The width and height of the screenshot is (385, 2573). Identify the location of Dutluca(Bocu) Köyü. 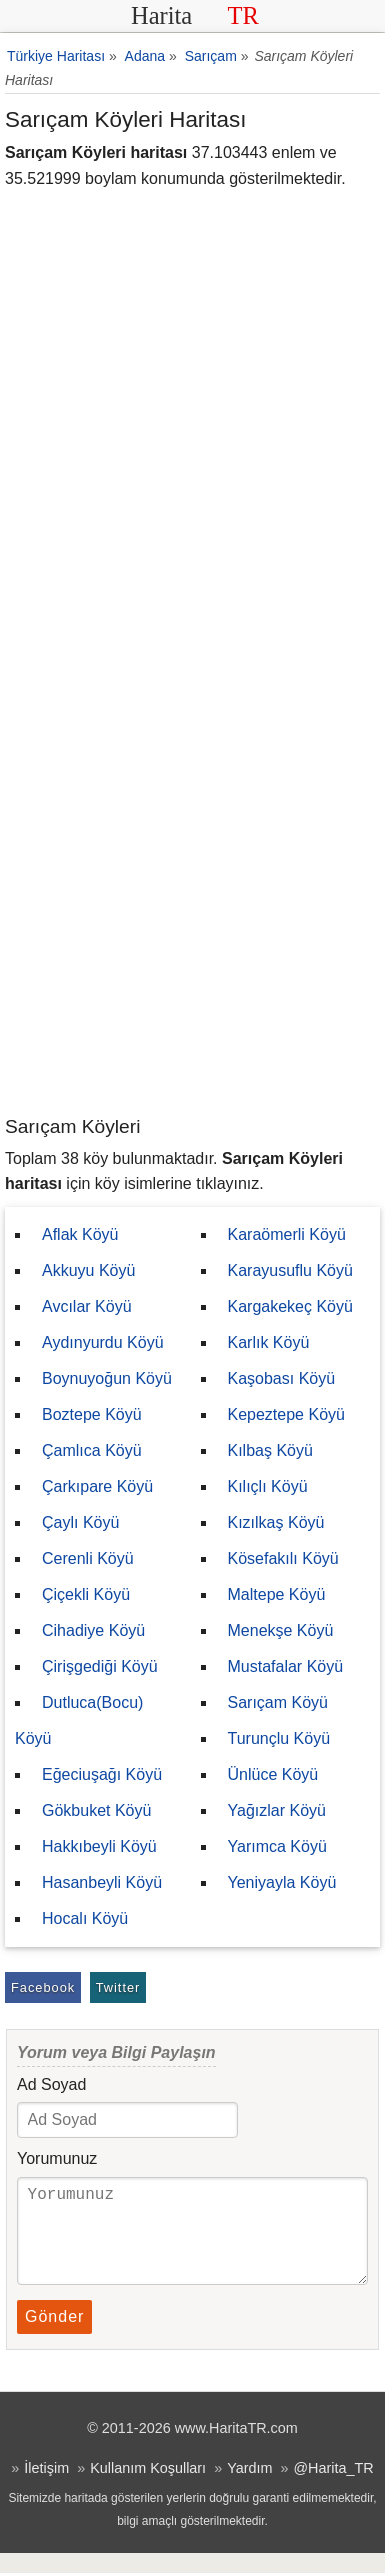
(79, 1720).